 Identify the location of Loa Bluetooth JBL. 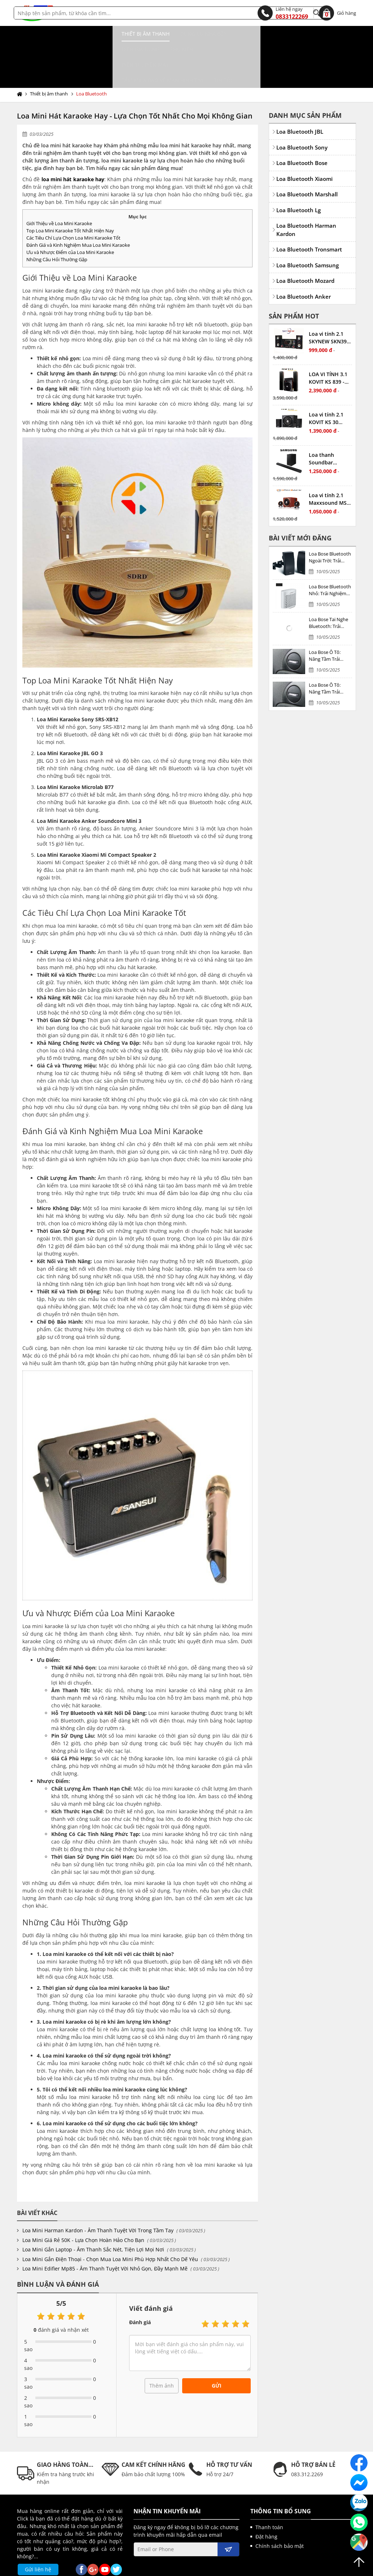
(299, 100).